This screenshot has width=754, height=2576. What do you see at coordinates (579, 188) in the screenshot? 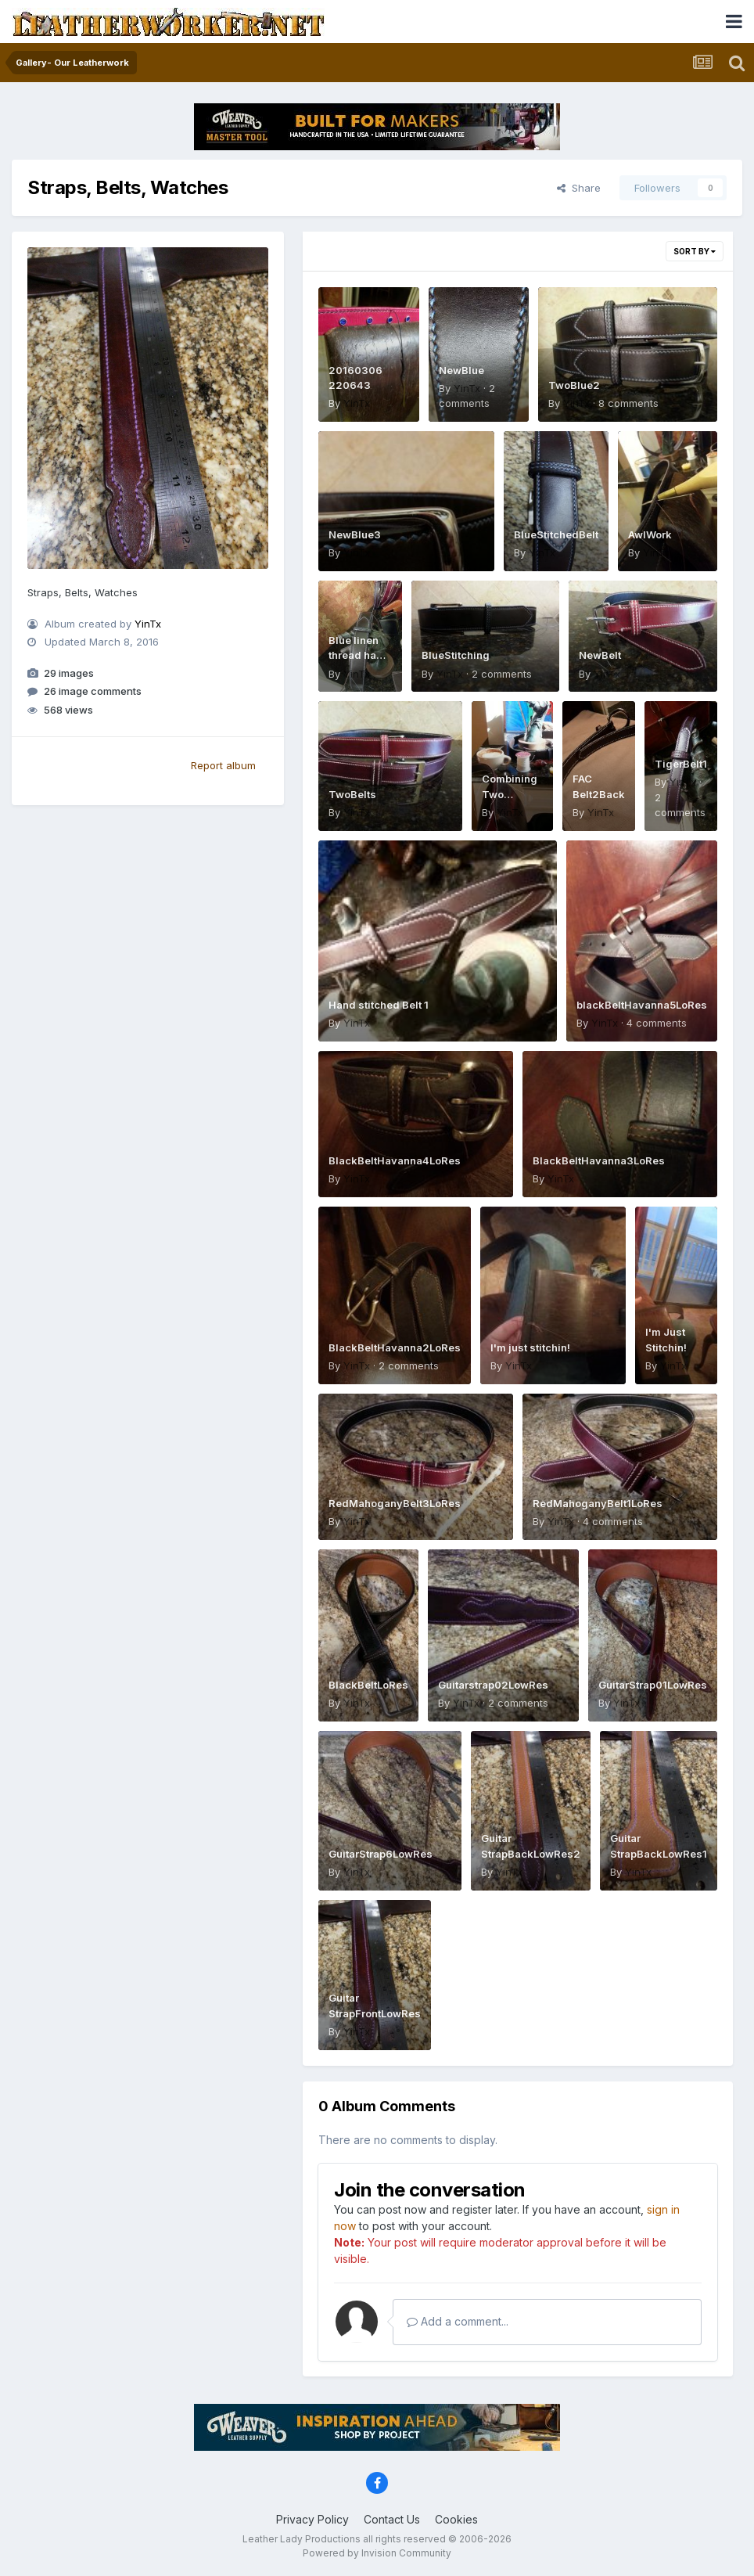
I see `Share` at bounding box center [579, 188].